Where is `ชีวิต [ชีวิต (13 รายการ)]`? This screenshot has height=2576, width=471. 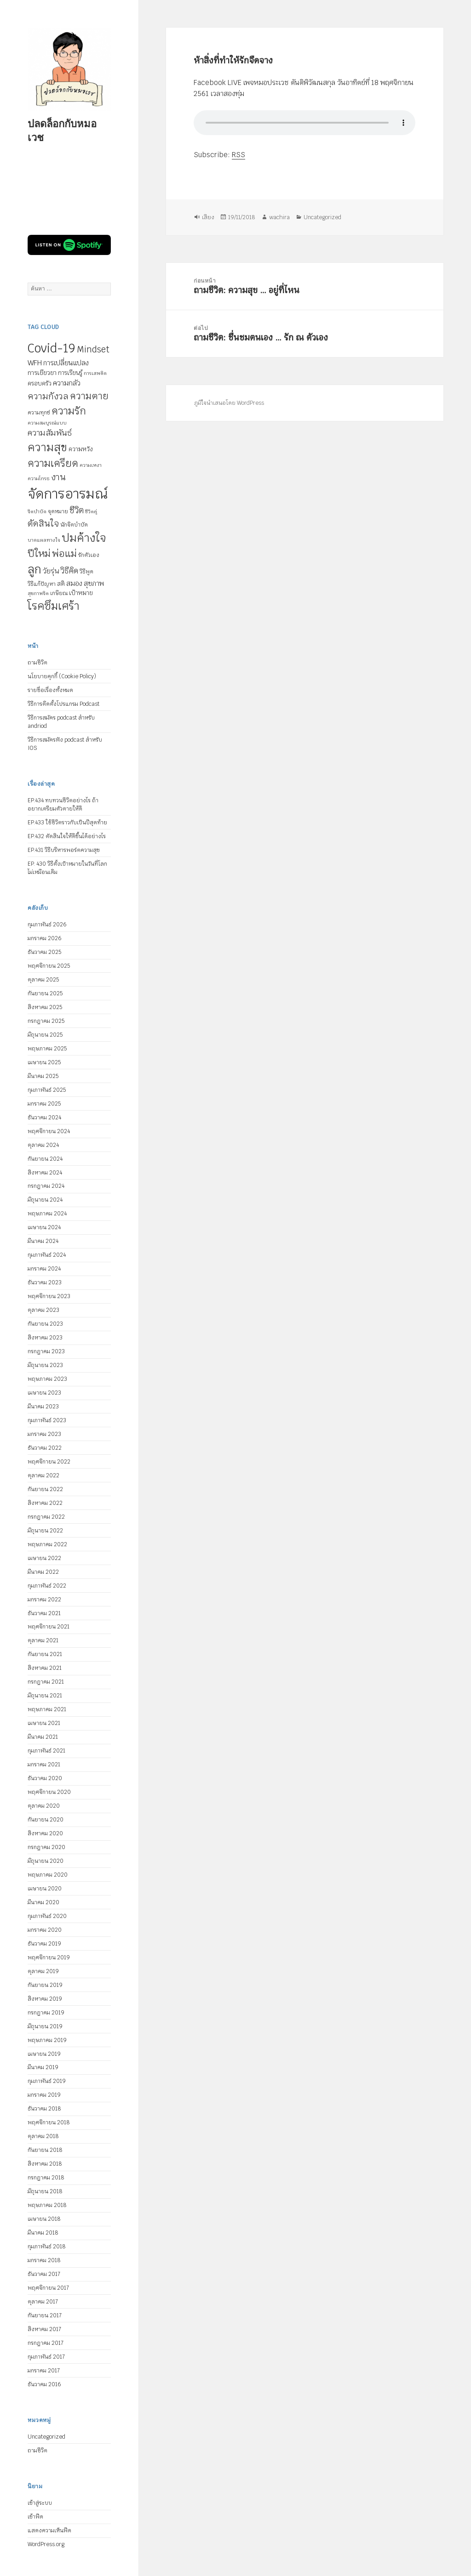 ชีวิต [ชีวิต (13 รายการ)] is located at coordinates (76, 510).